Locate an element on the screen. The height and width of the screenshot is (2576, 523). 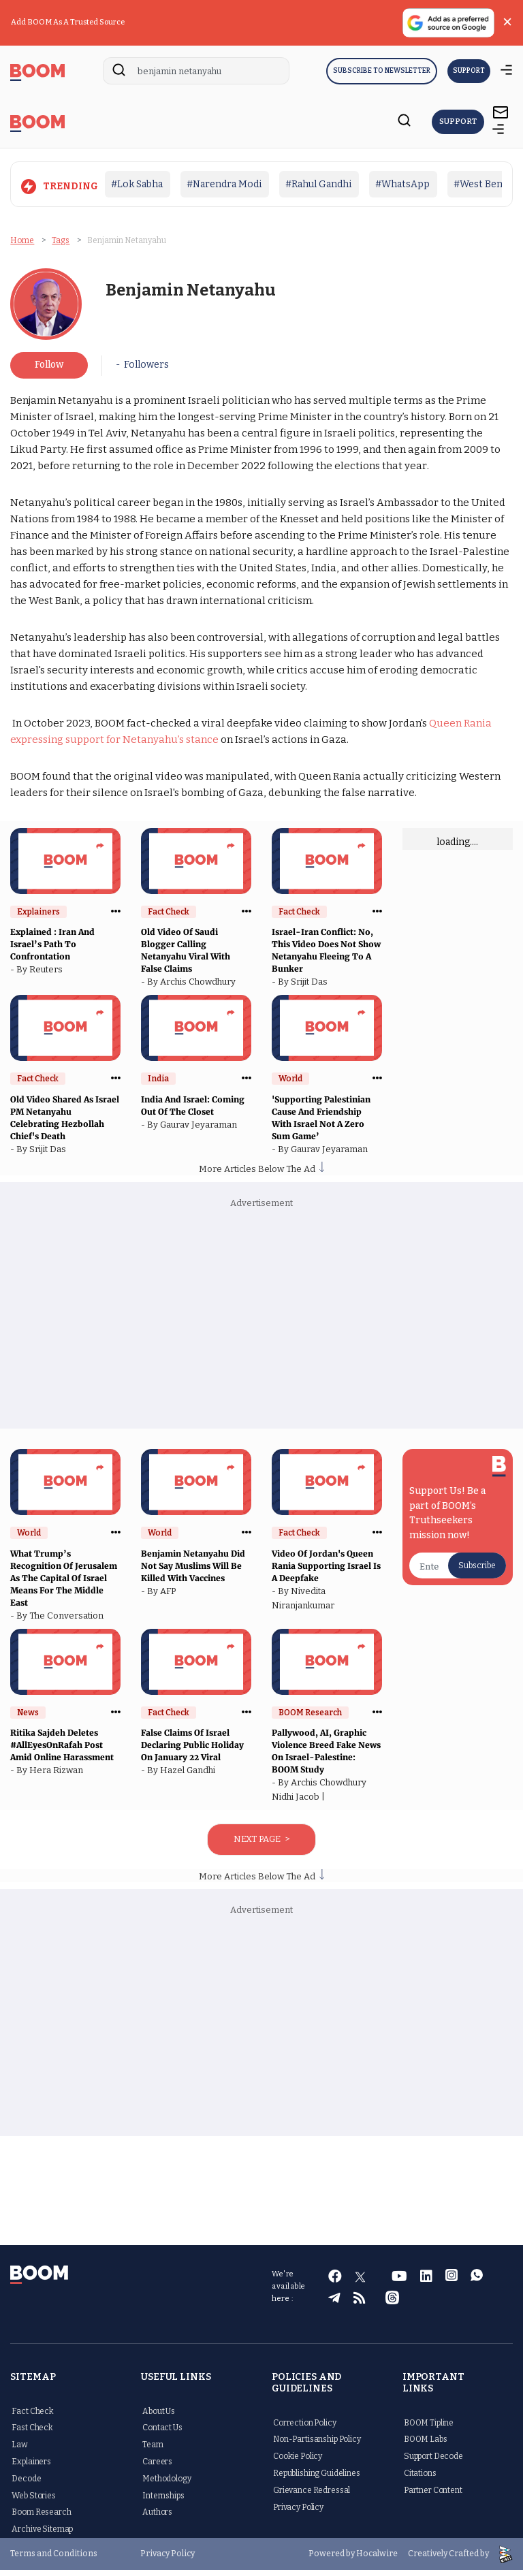
Follow is located at coordinates (49, 371).